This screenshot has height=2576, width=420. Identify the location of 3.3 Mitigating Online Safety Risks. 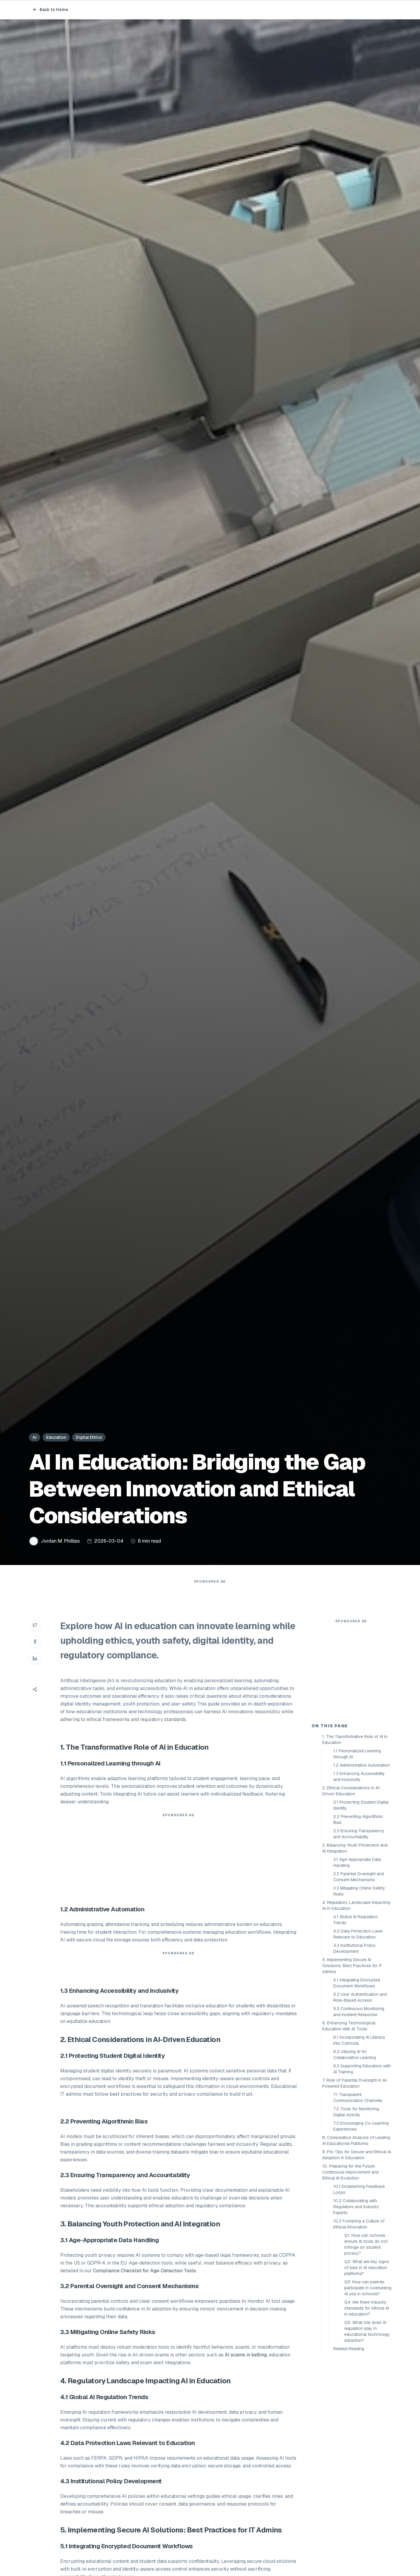
(359, 1998).